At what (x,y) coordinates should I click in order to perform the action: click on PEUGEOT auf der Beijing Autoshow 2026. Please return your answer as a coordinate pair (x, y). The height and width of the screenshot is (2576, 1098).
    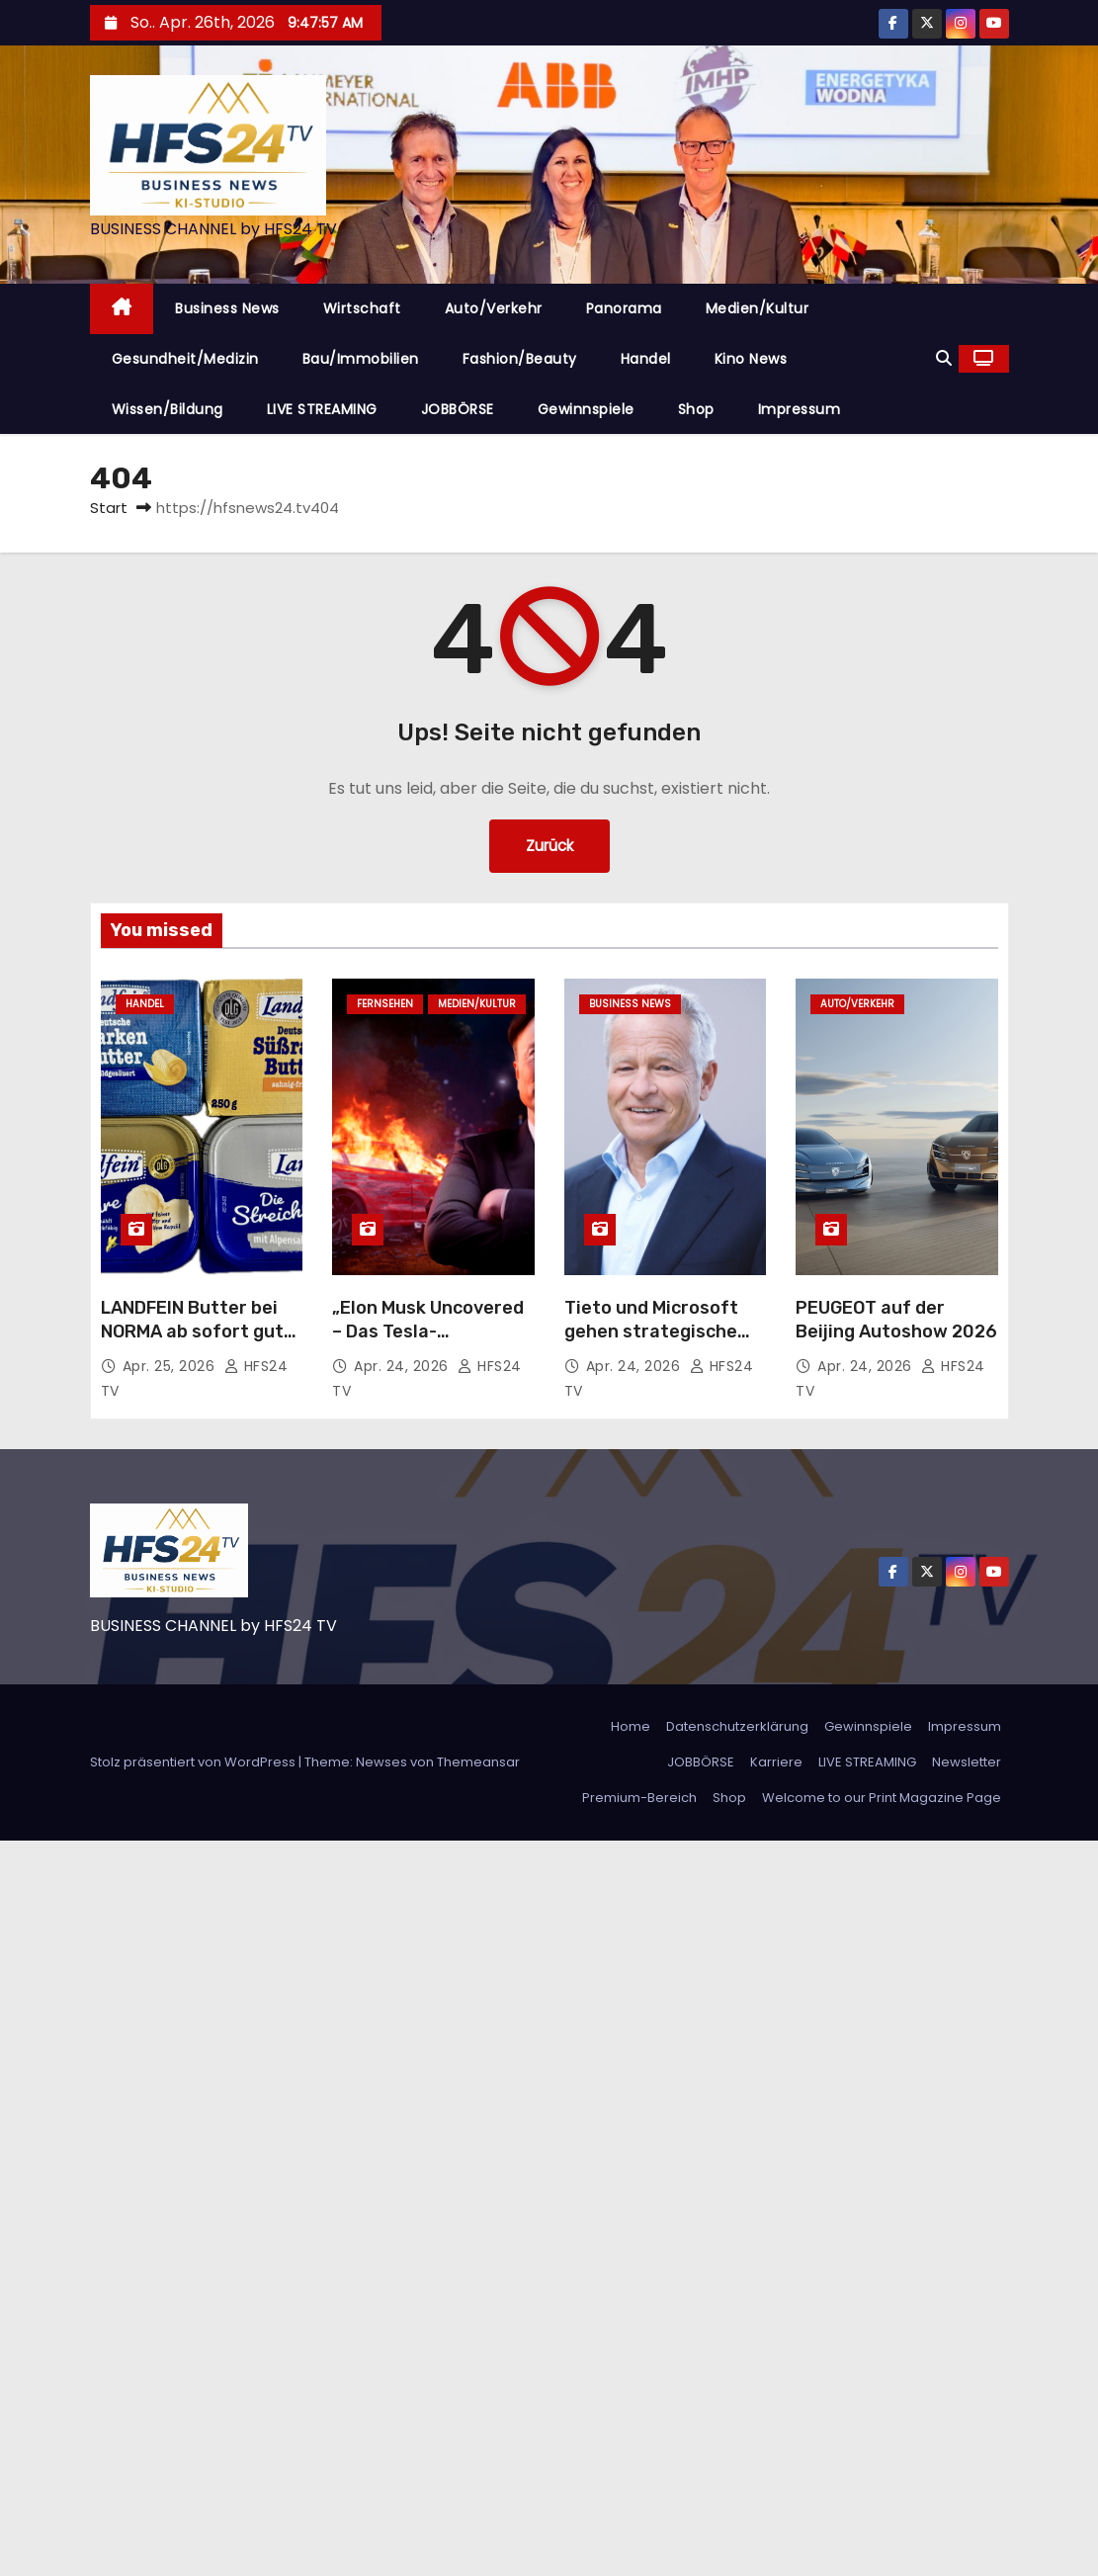
    Looking at the image, I should click on (896, 1319).